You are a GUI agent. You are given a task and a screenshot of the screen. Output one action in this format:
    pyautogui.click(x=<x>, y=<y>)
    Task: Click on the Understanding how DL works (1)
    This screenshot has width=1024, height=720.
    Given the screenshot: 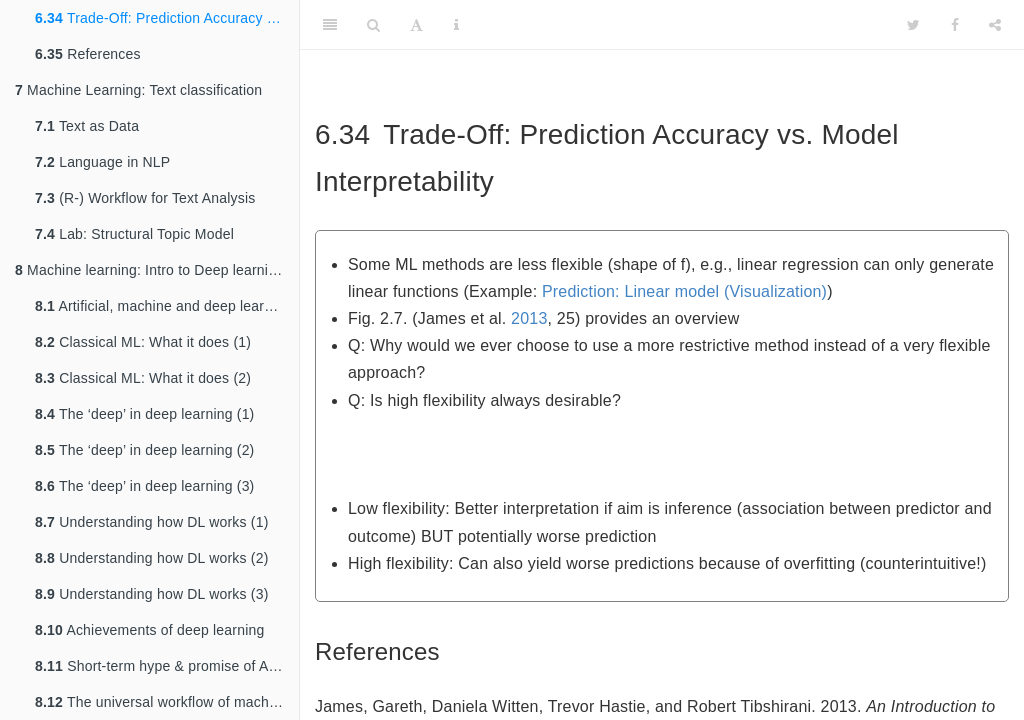 What is the action you would take?
    pyautogui.click(x=152, y=522)
    